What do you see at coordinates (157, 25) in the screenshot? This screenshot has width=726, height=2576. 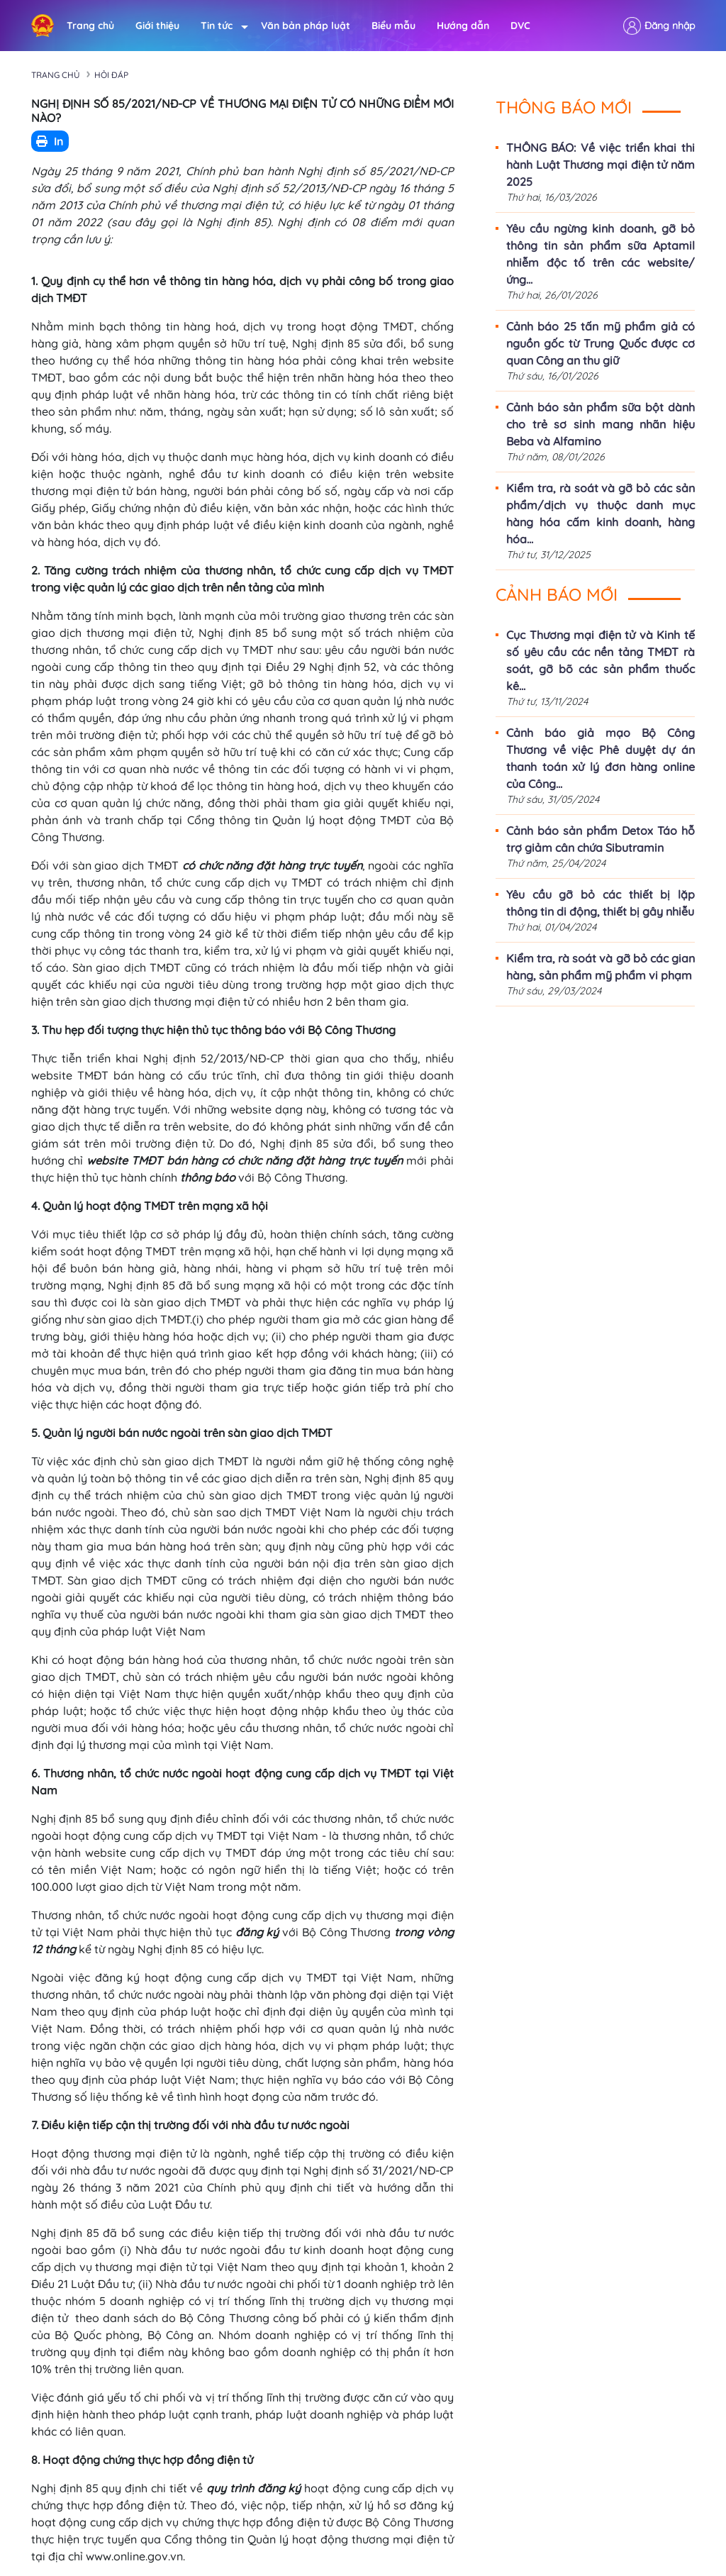 I see `Giới thiệu` at bounding box center [157, 25].